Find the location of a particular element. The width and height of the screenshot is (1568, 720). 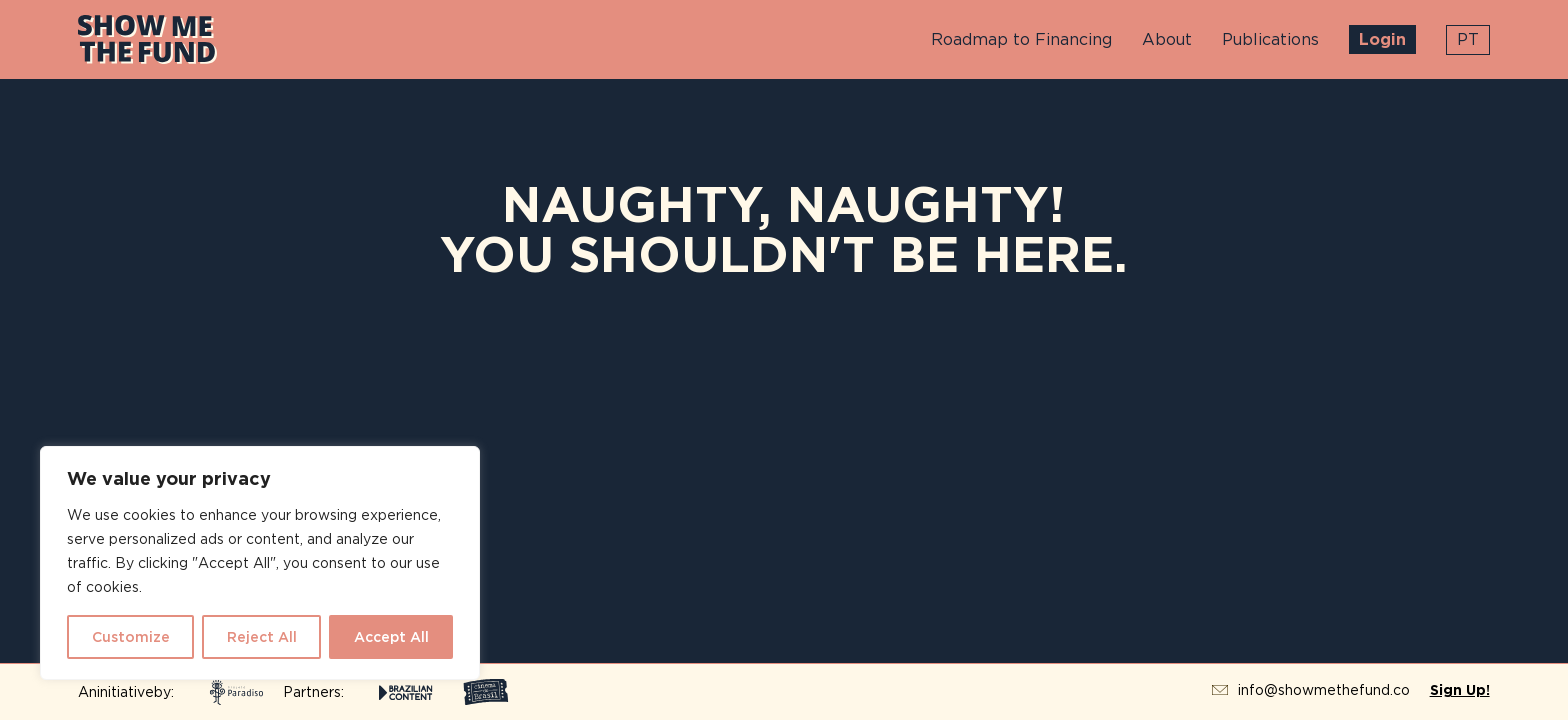

info@showmethefund.co is located at coordinates (1324, 690).